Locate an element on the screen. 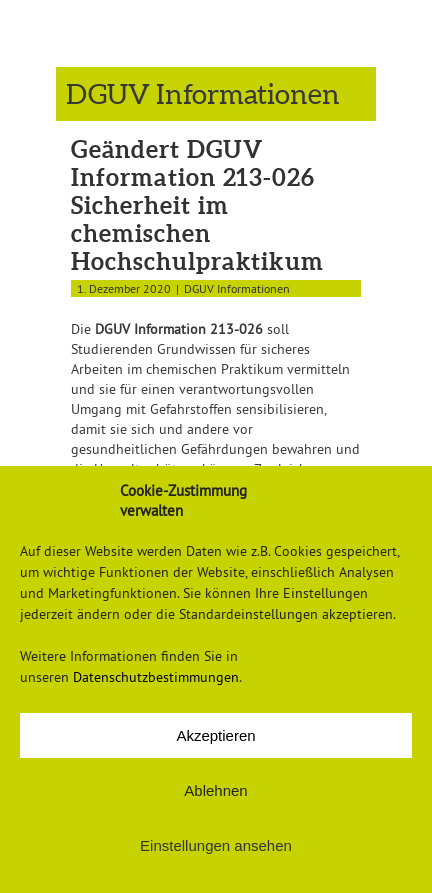 The width and height of the screenshot is (432, 893). Datenschutzbestimmungen is located at coordinates (156, 677).